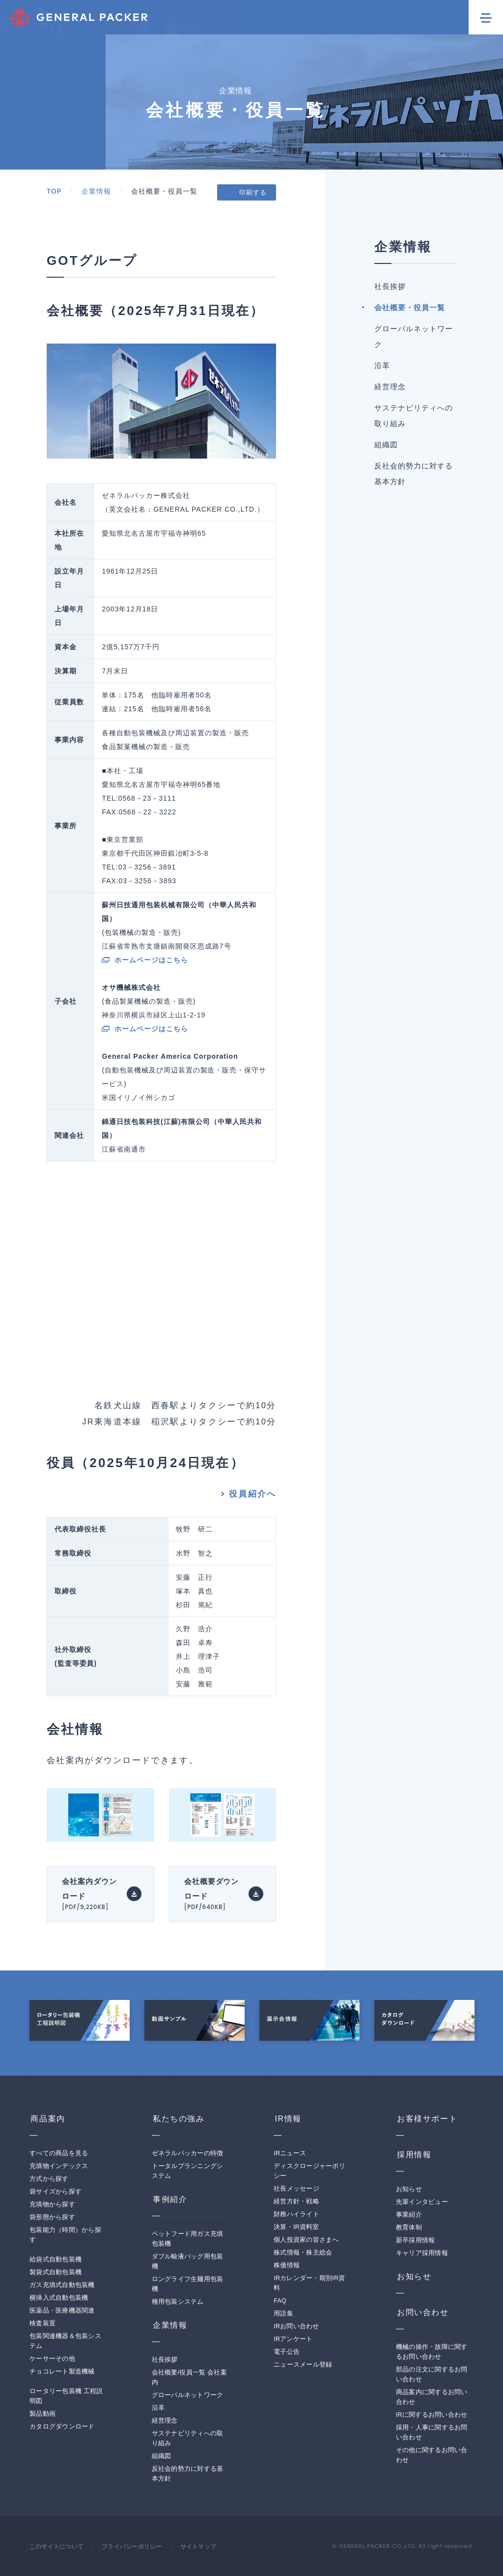 The width and height of the screenshot is (503, 2576). What do you see at coordinates (55, 2191) in the screenshot?
I see `袋サイズから探す` at bounding box center [55, 2191].